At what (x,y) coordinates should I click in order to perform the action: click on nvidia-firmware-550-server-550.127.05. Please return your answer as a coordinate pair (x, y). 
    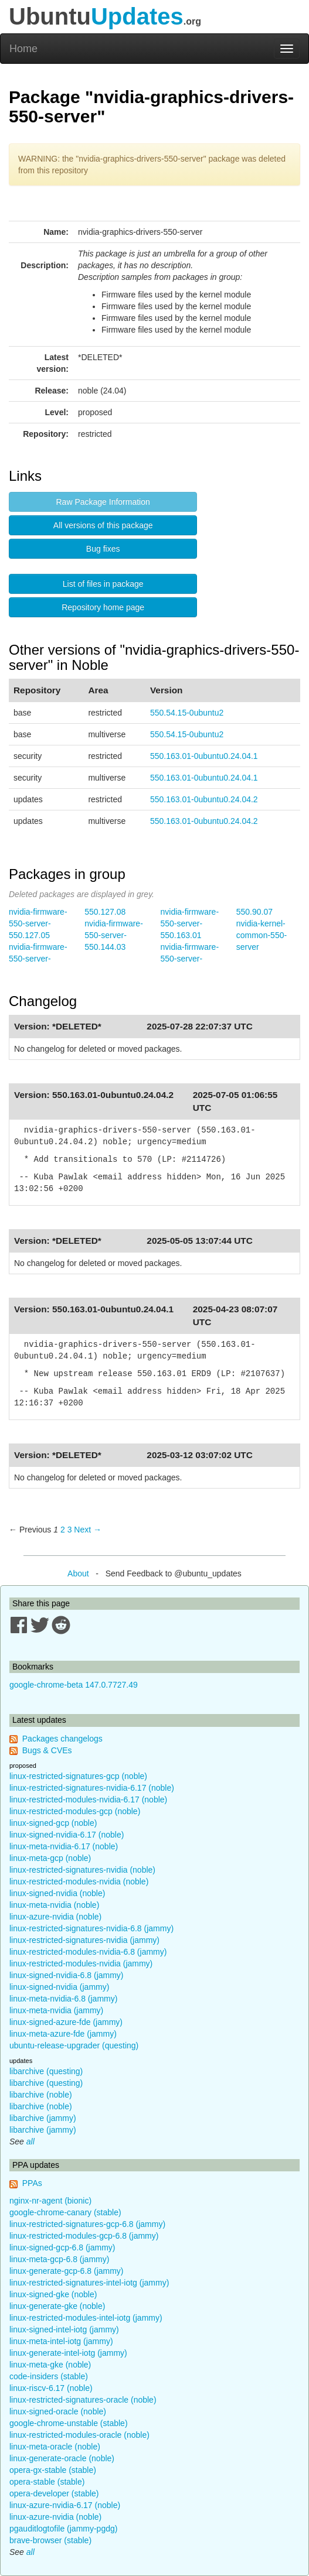
    Looking at the image, I should click on (38, 923).